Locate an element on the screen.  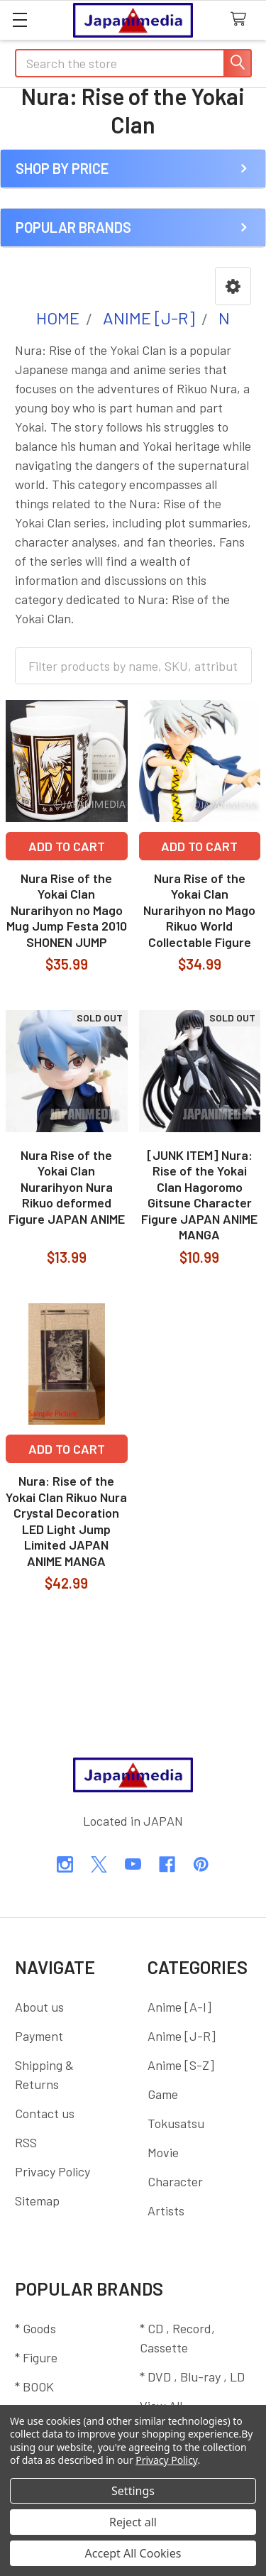
[button] is located at coordinates (233, 286).